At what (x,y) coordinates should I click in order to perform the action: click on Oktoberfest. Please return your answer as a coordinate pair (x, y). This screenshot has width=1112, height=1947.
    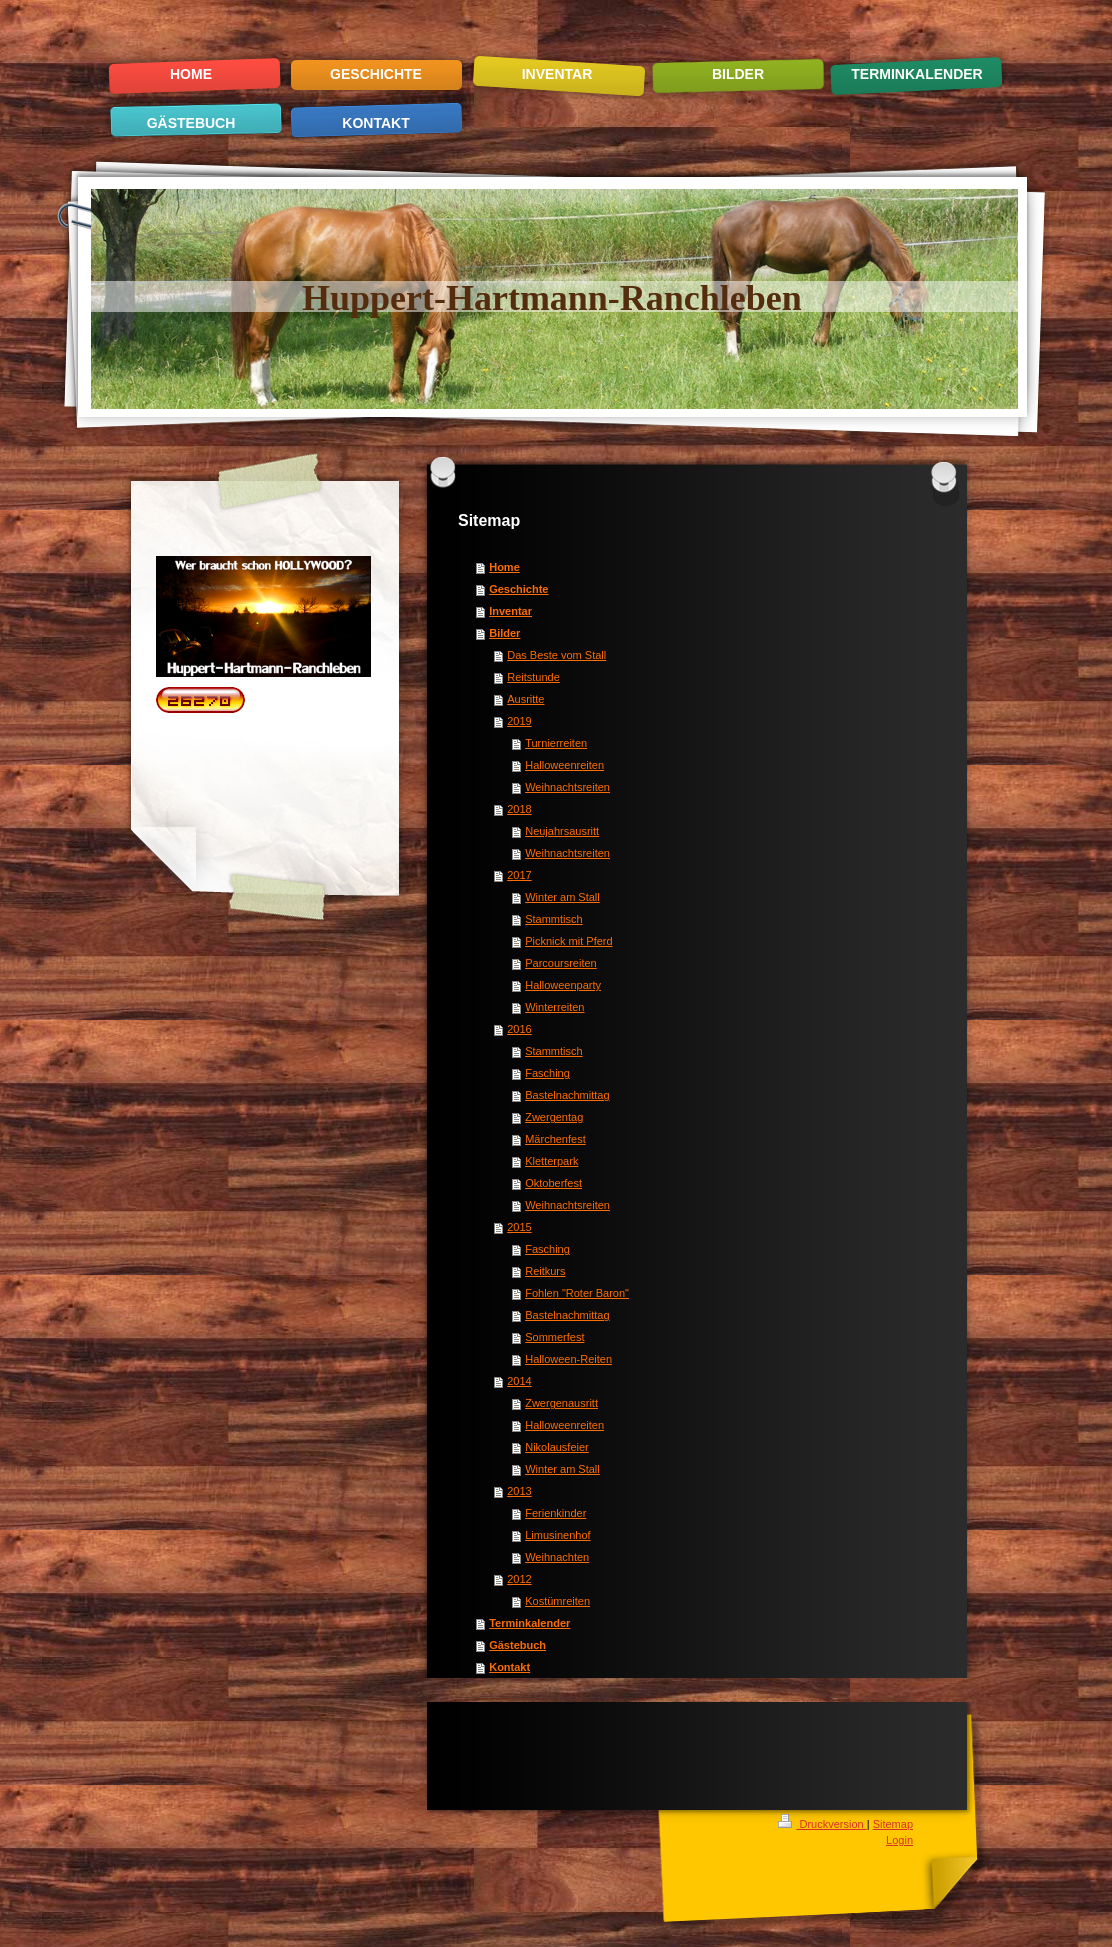
    Looking at the image, I should click on (553, 1183).